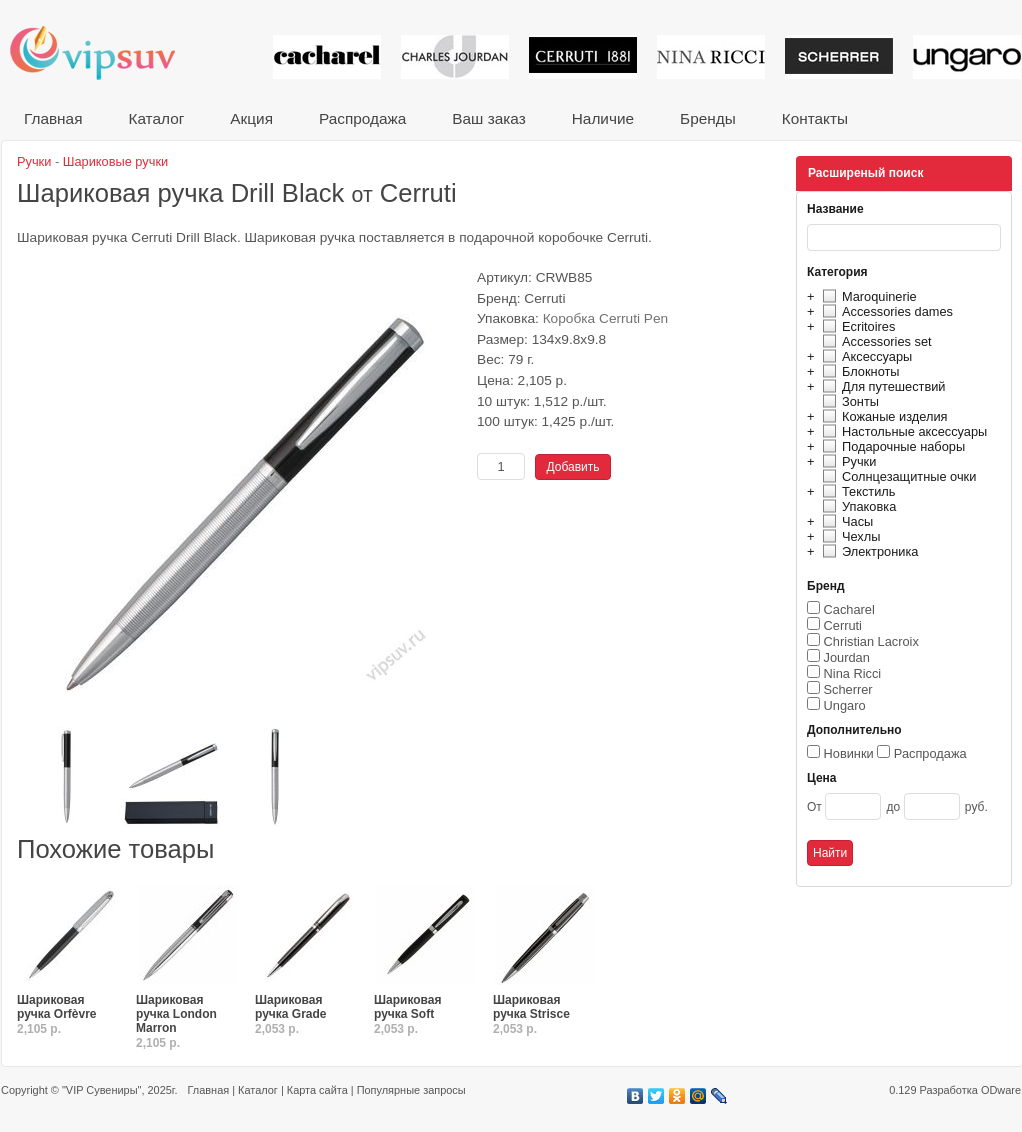 This screenshot has width=1022, height=1132. I want to click on Ручки, so click(846, 461).